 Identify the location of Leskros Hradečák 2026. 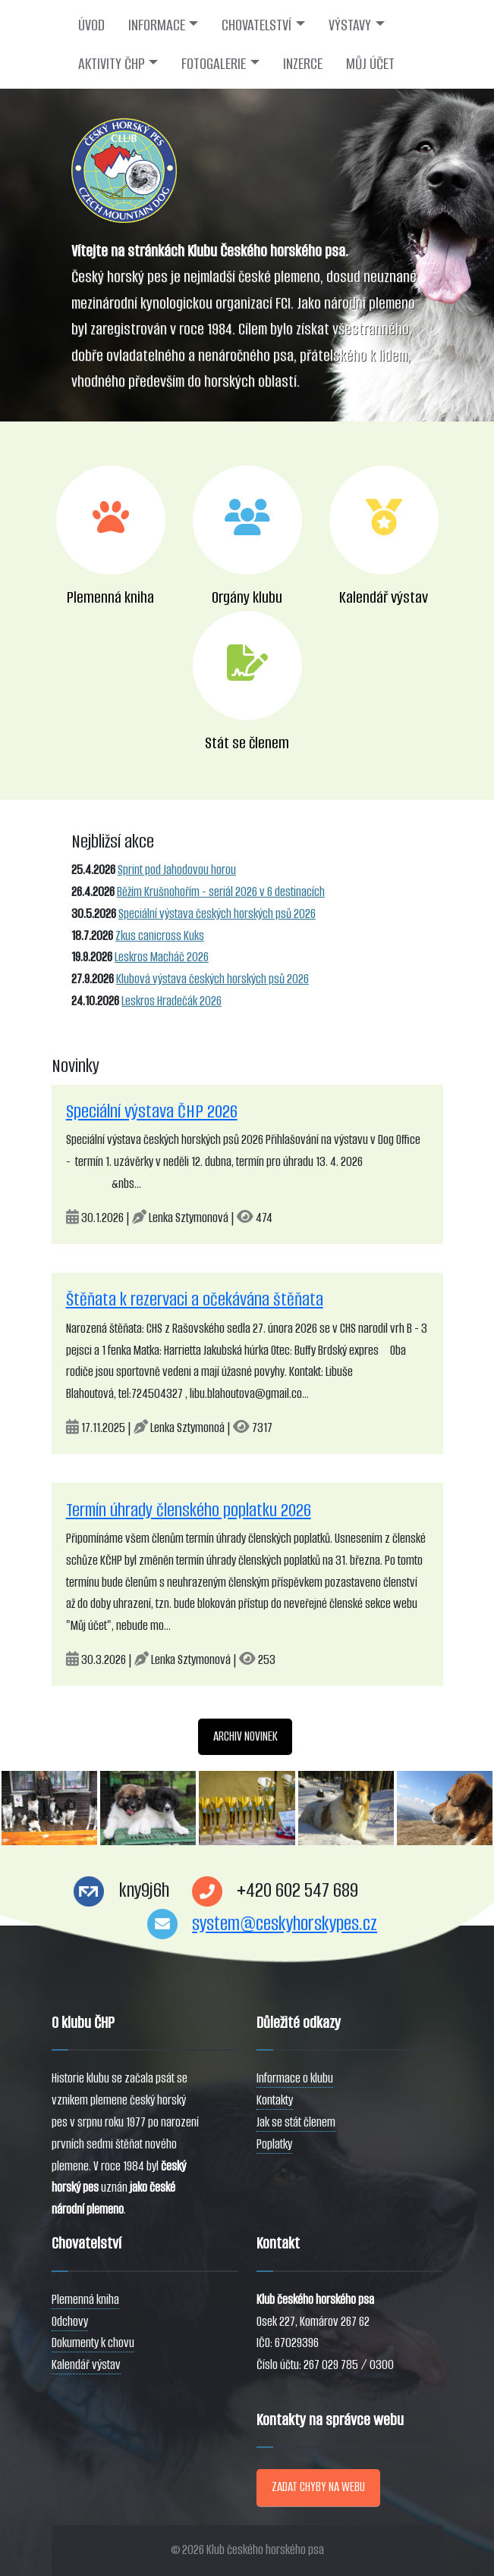
(171, 1001).